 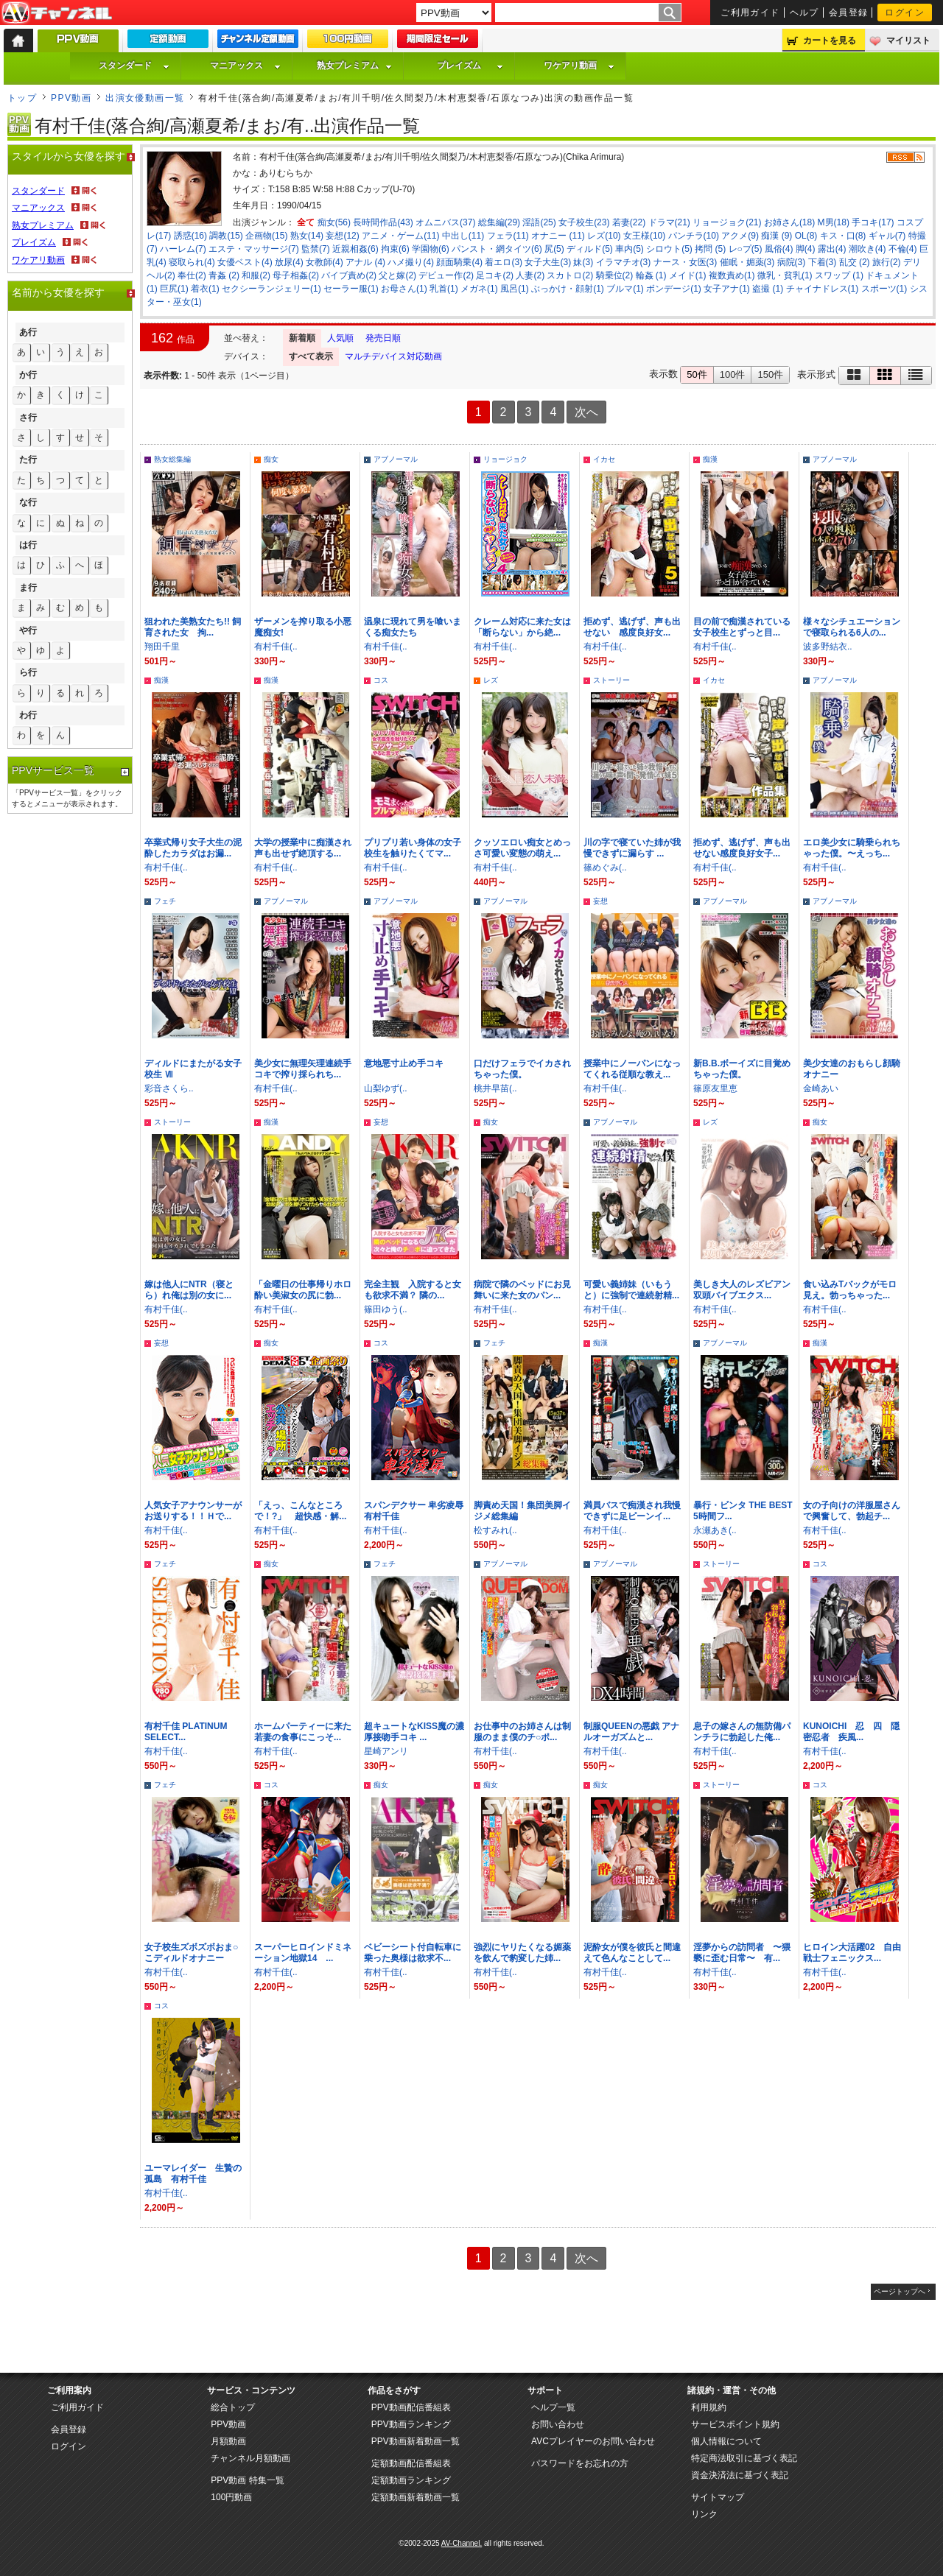 I want to click on 拷問 (5), so click(x=710, y=249).